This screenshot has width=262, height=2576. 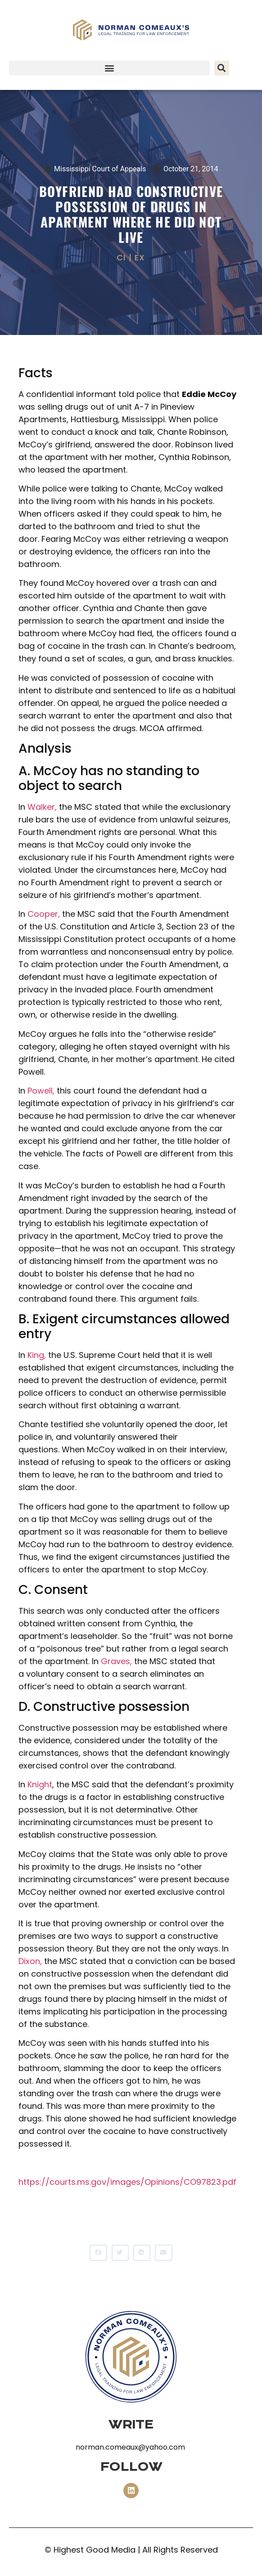 I want to click on Graves, so click(x=115, y=1661).